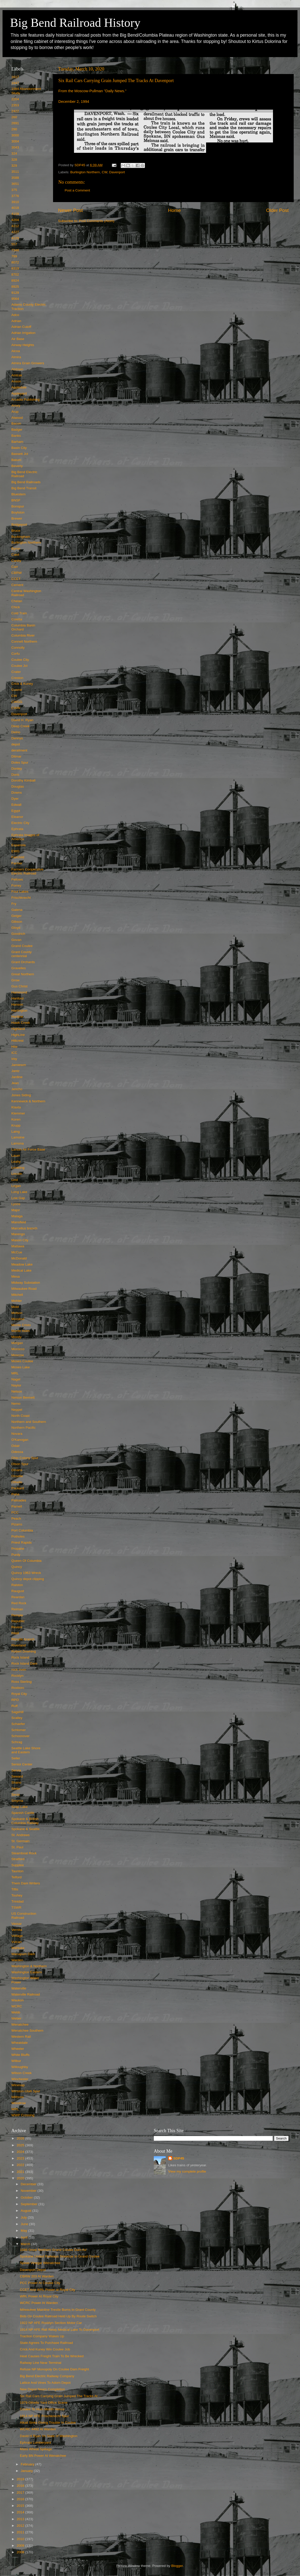 The width and height of the screenshot is (300, 2576). I want to click on Refuse NP Monopoly On Coulee Dam Freight, so click(54, 2369).